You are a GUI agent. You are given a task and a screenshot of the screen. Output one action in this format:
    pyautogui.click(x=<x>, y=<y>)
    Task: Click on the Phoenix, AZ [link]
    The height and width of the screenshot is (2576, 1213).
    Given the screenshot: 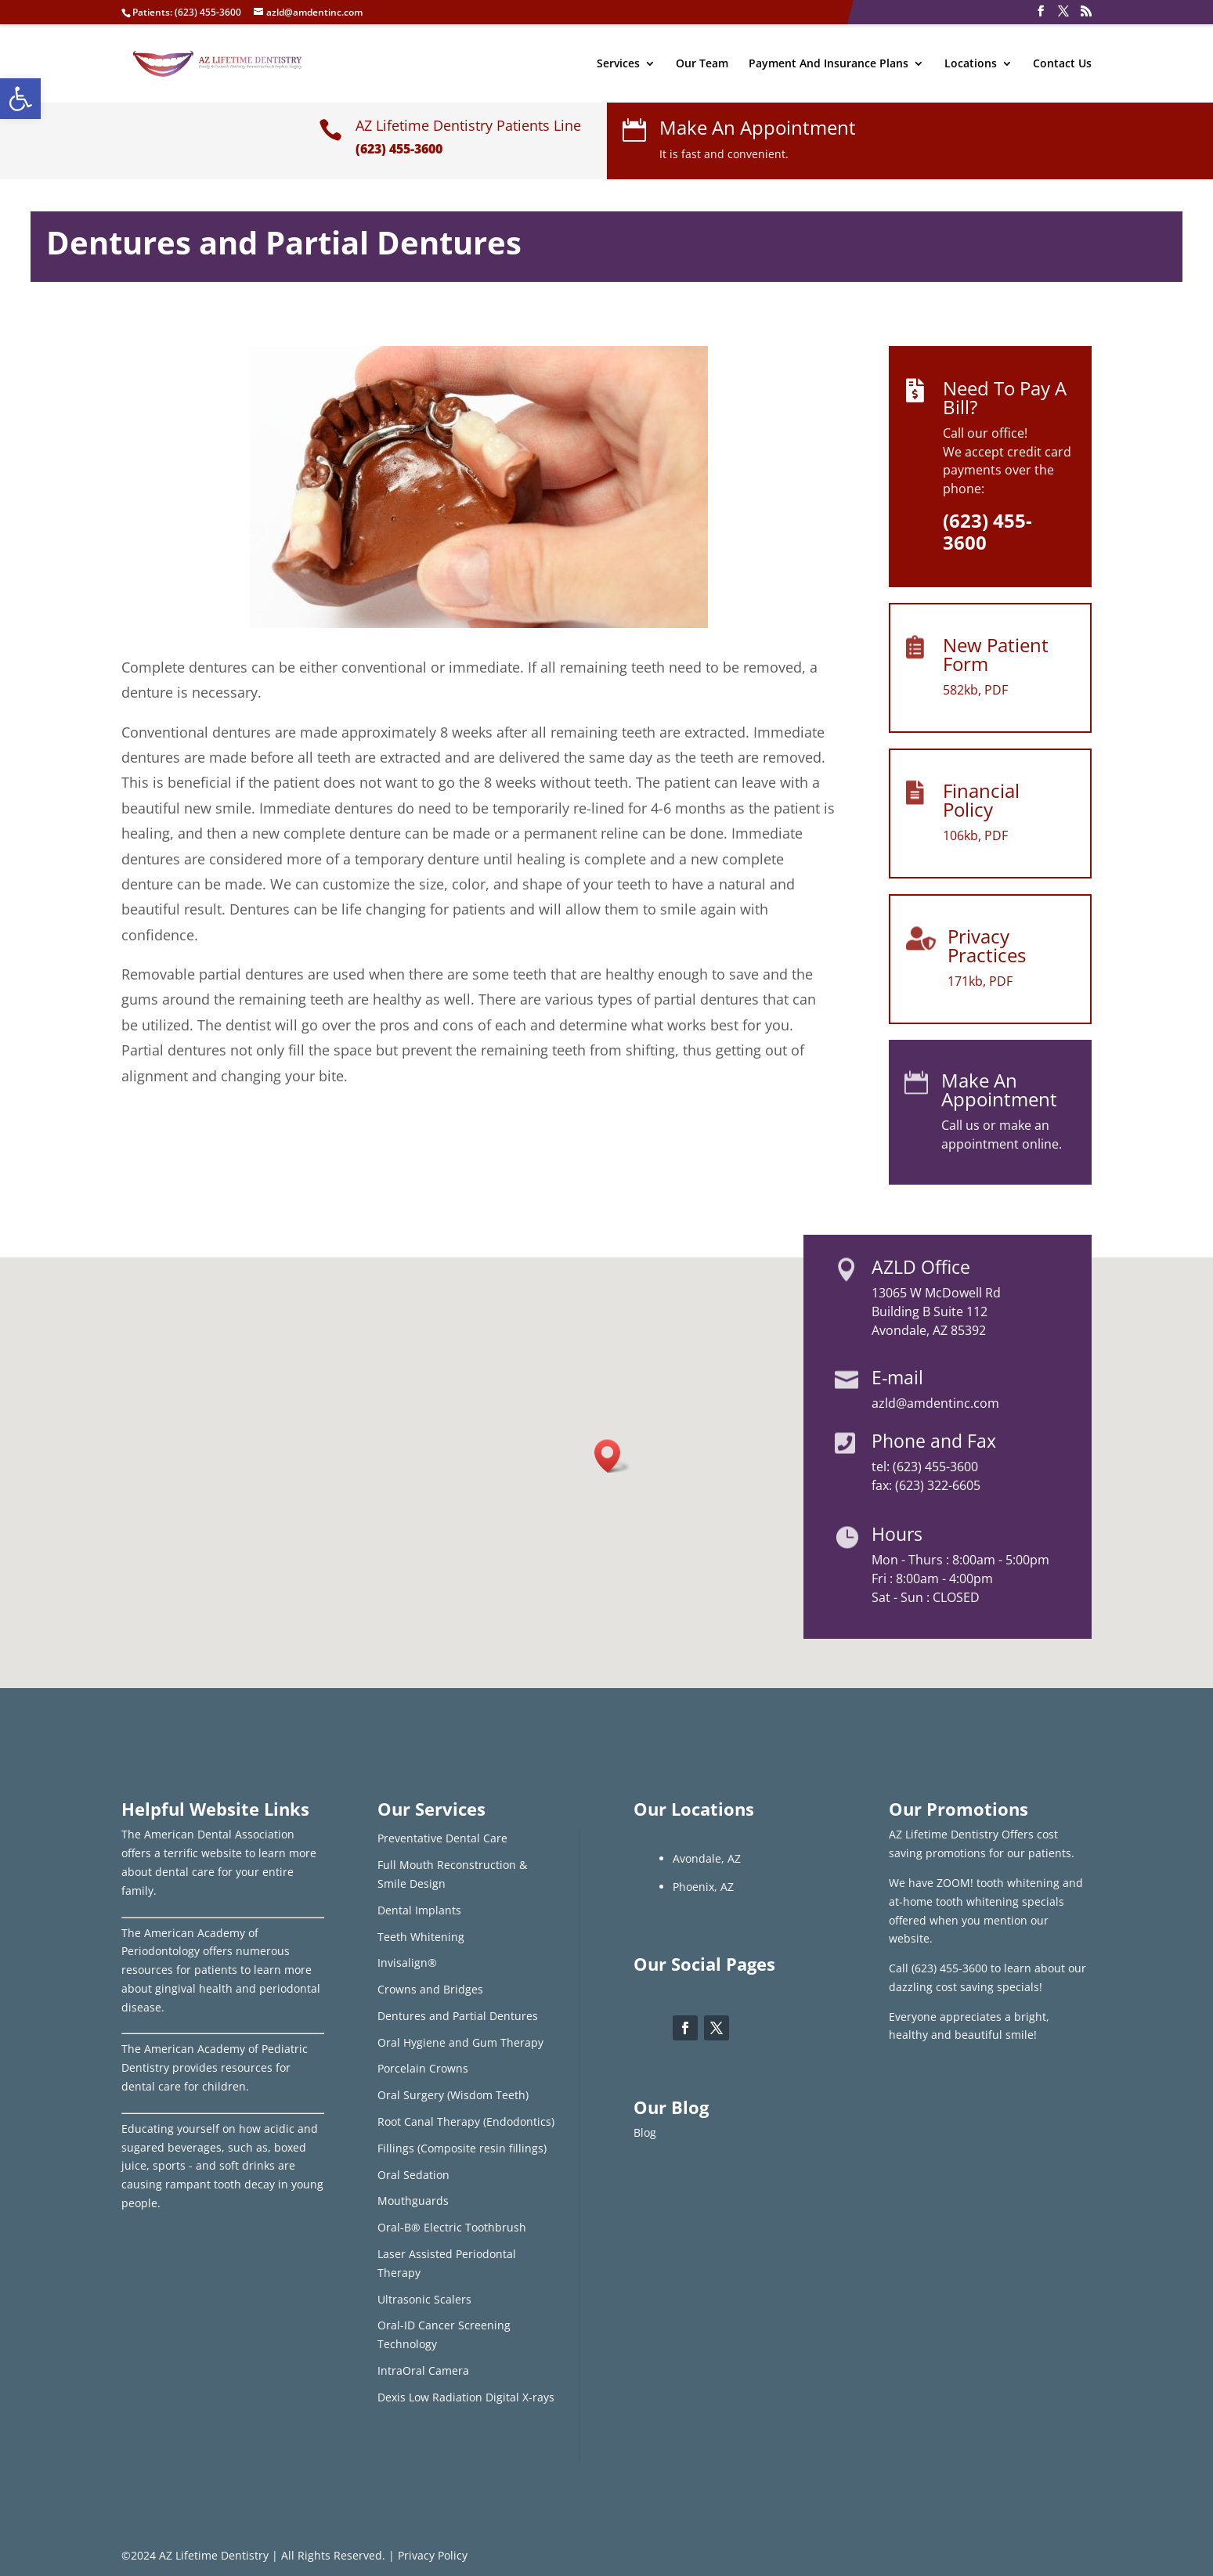 What is the action you would take?
    pyautogui.click(x=703, y=1886)
    